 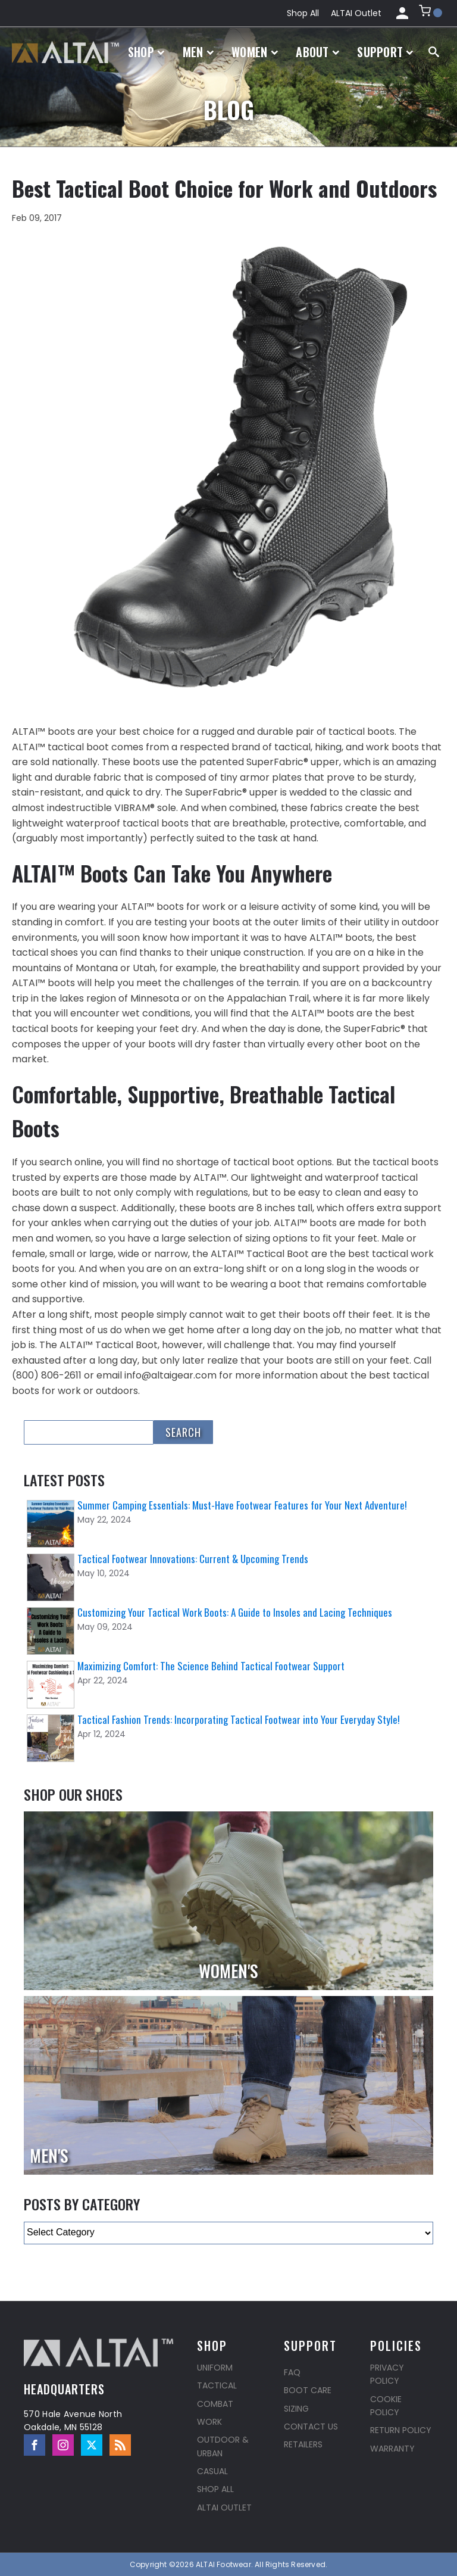 What do you see at coordinates (392, 2449) in the screenshot?
I see `Warranty` at bounding box center [392, 2449].